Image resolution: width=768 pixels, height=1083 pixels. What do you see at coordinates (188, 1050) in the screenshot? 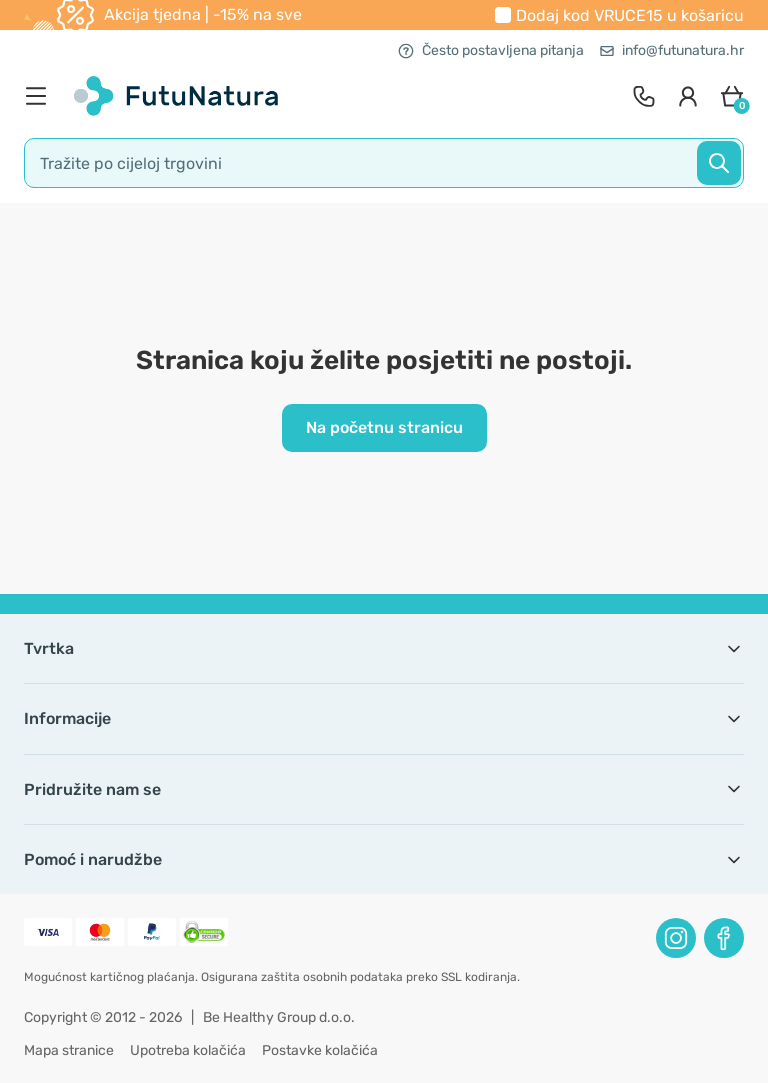
I see `Upotreba kolačića` at bounding box center [188, 1050].